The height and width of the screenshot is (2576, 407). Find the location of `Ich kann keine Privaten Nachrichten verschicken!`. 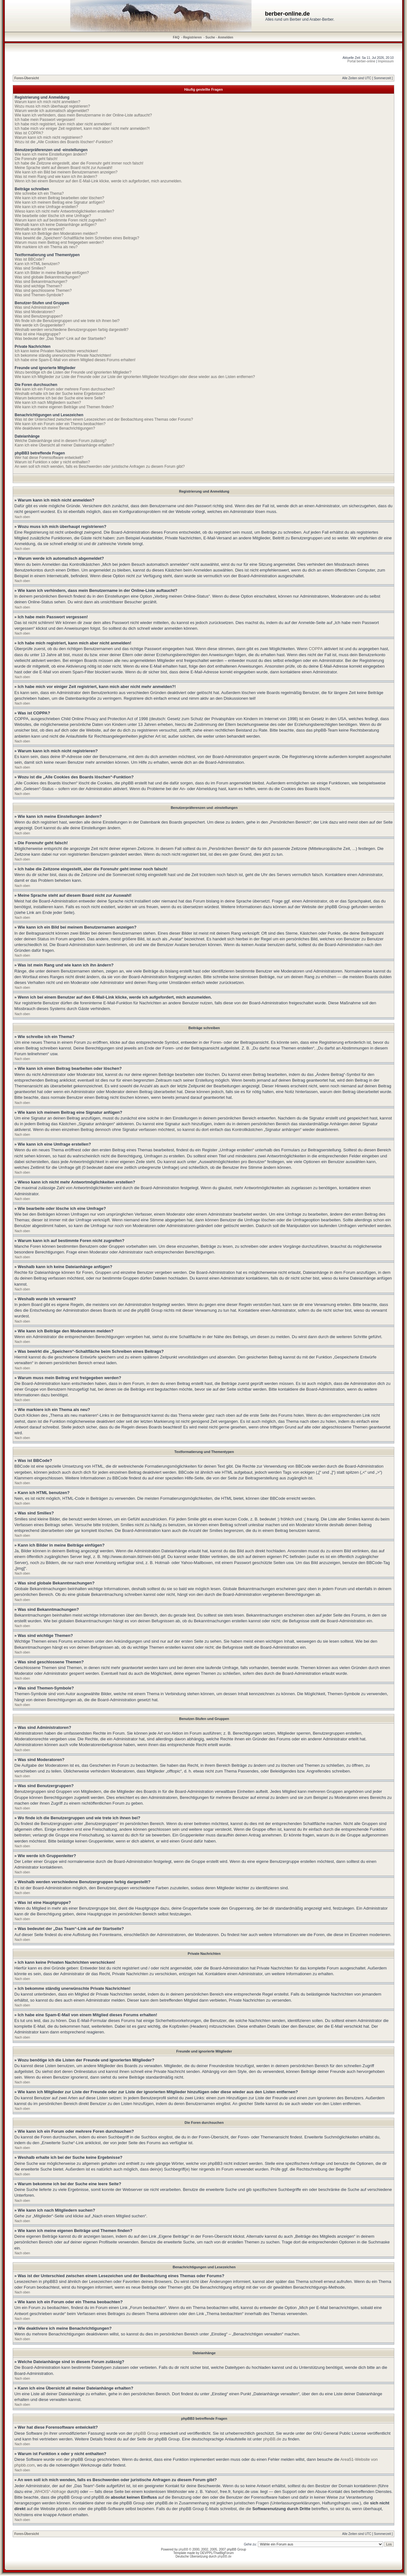

Ich kann keine Privaten Nachrichten verschicken! is located at coordinates (56, 351).